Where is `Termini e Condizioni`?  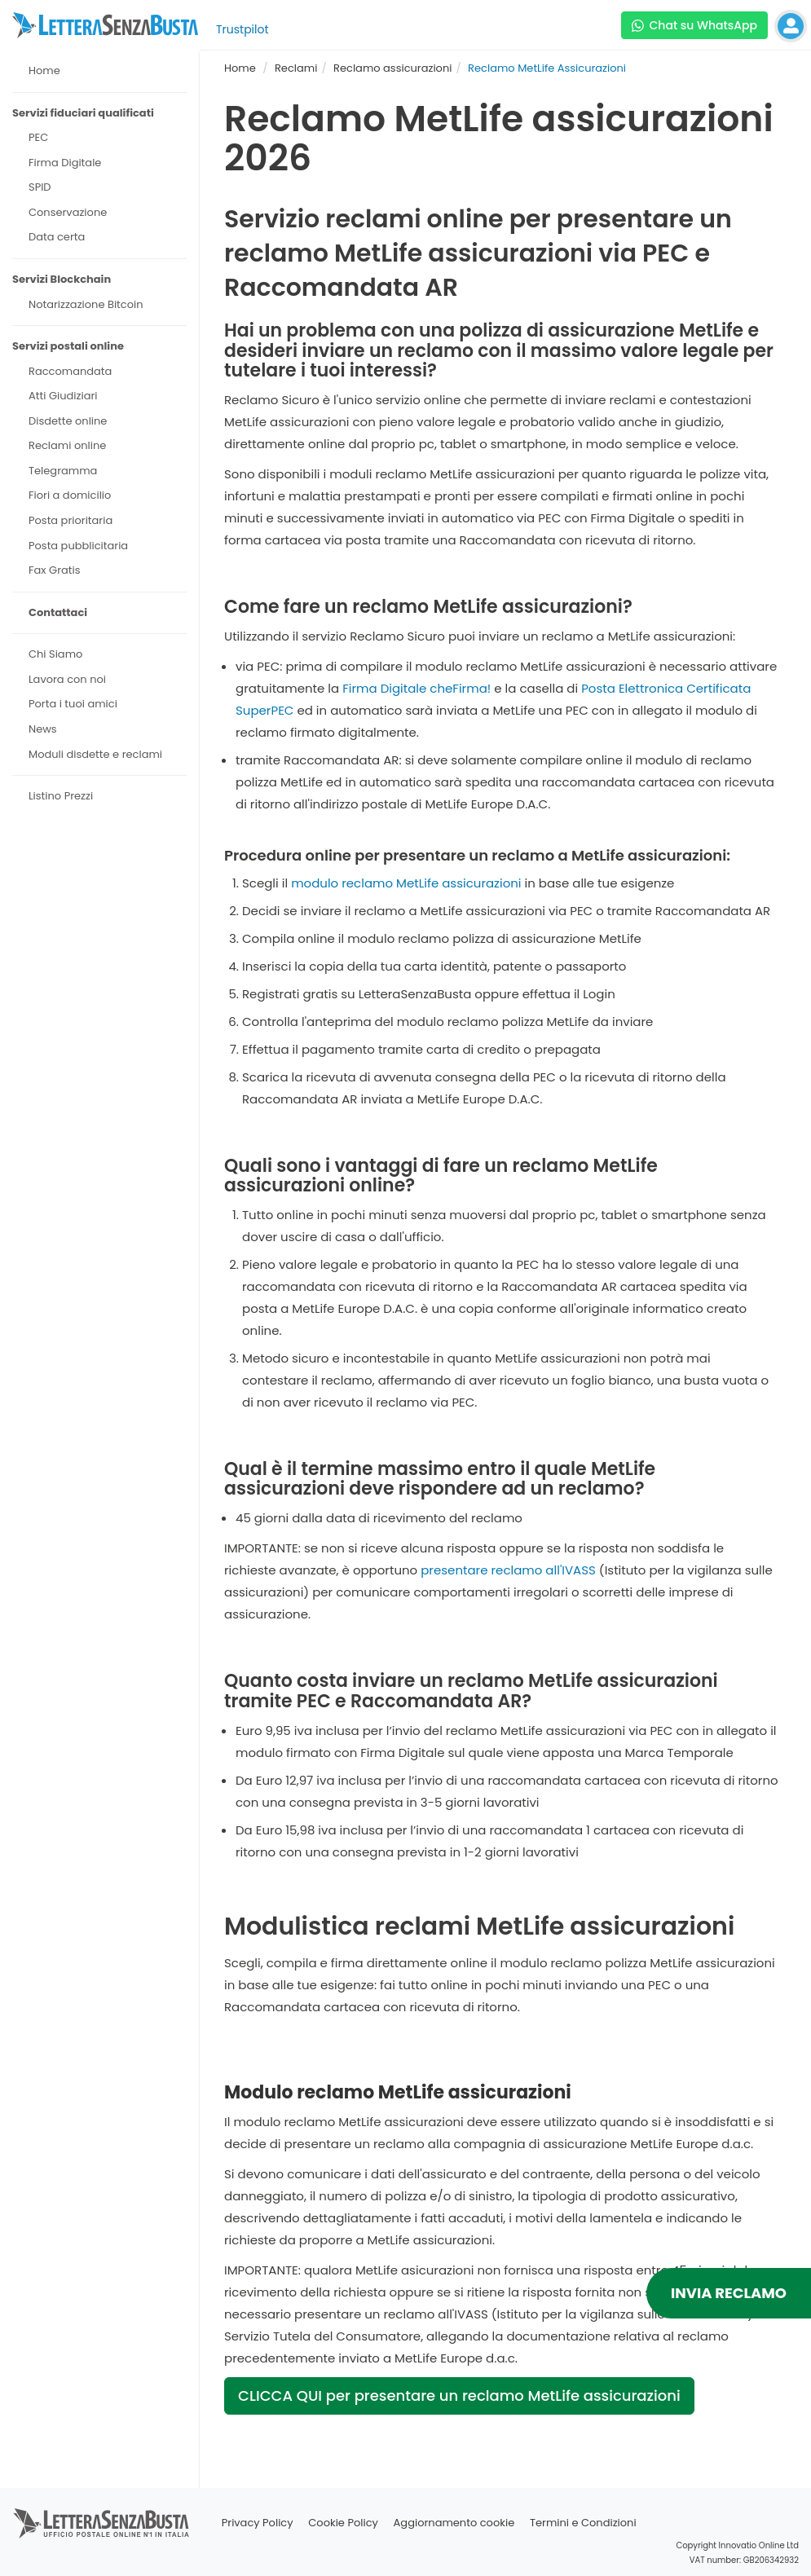 Termini e Condizioni is located at coordinates (583, 2522).